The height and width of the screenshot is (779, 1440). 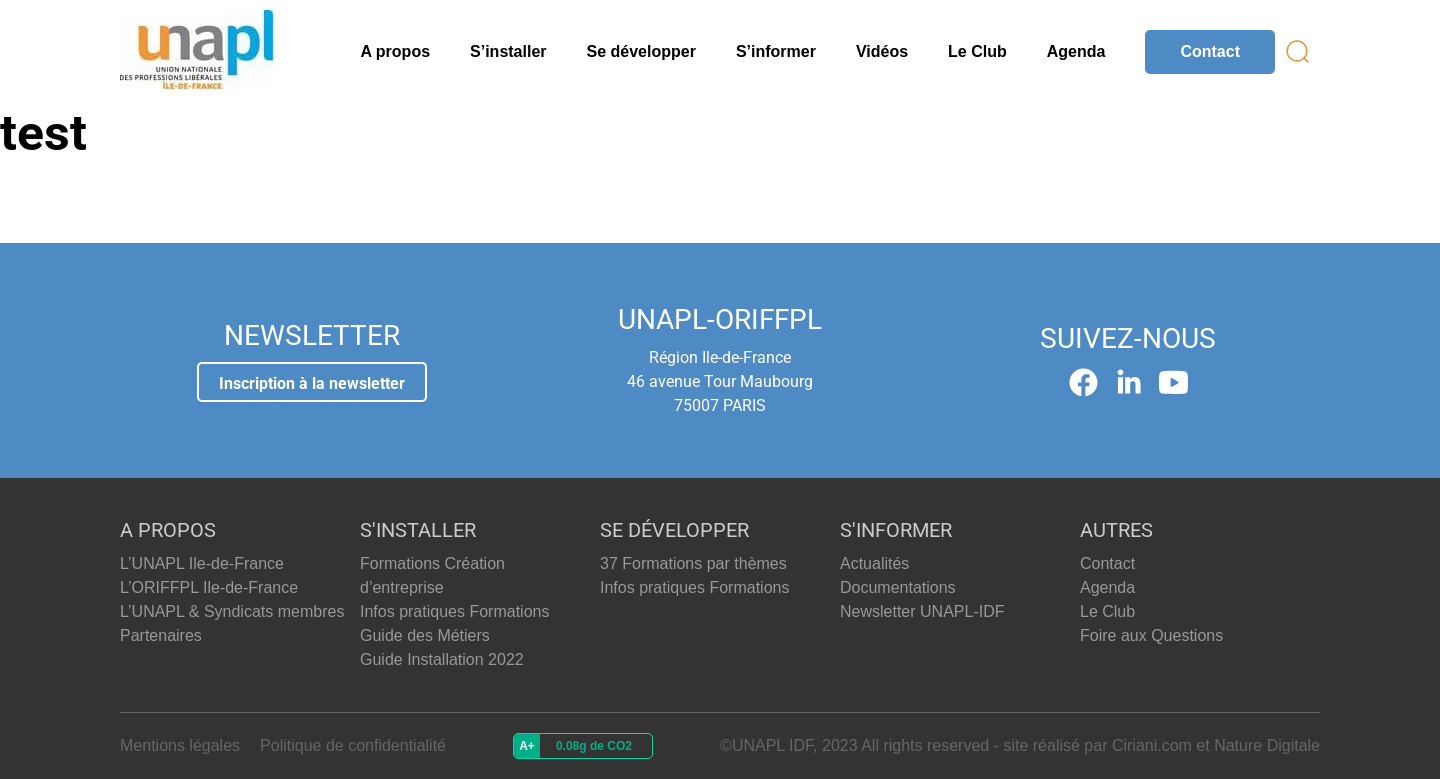 I want to click on L’UNAPL Ile-de-France, so click(x=202, y=563).